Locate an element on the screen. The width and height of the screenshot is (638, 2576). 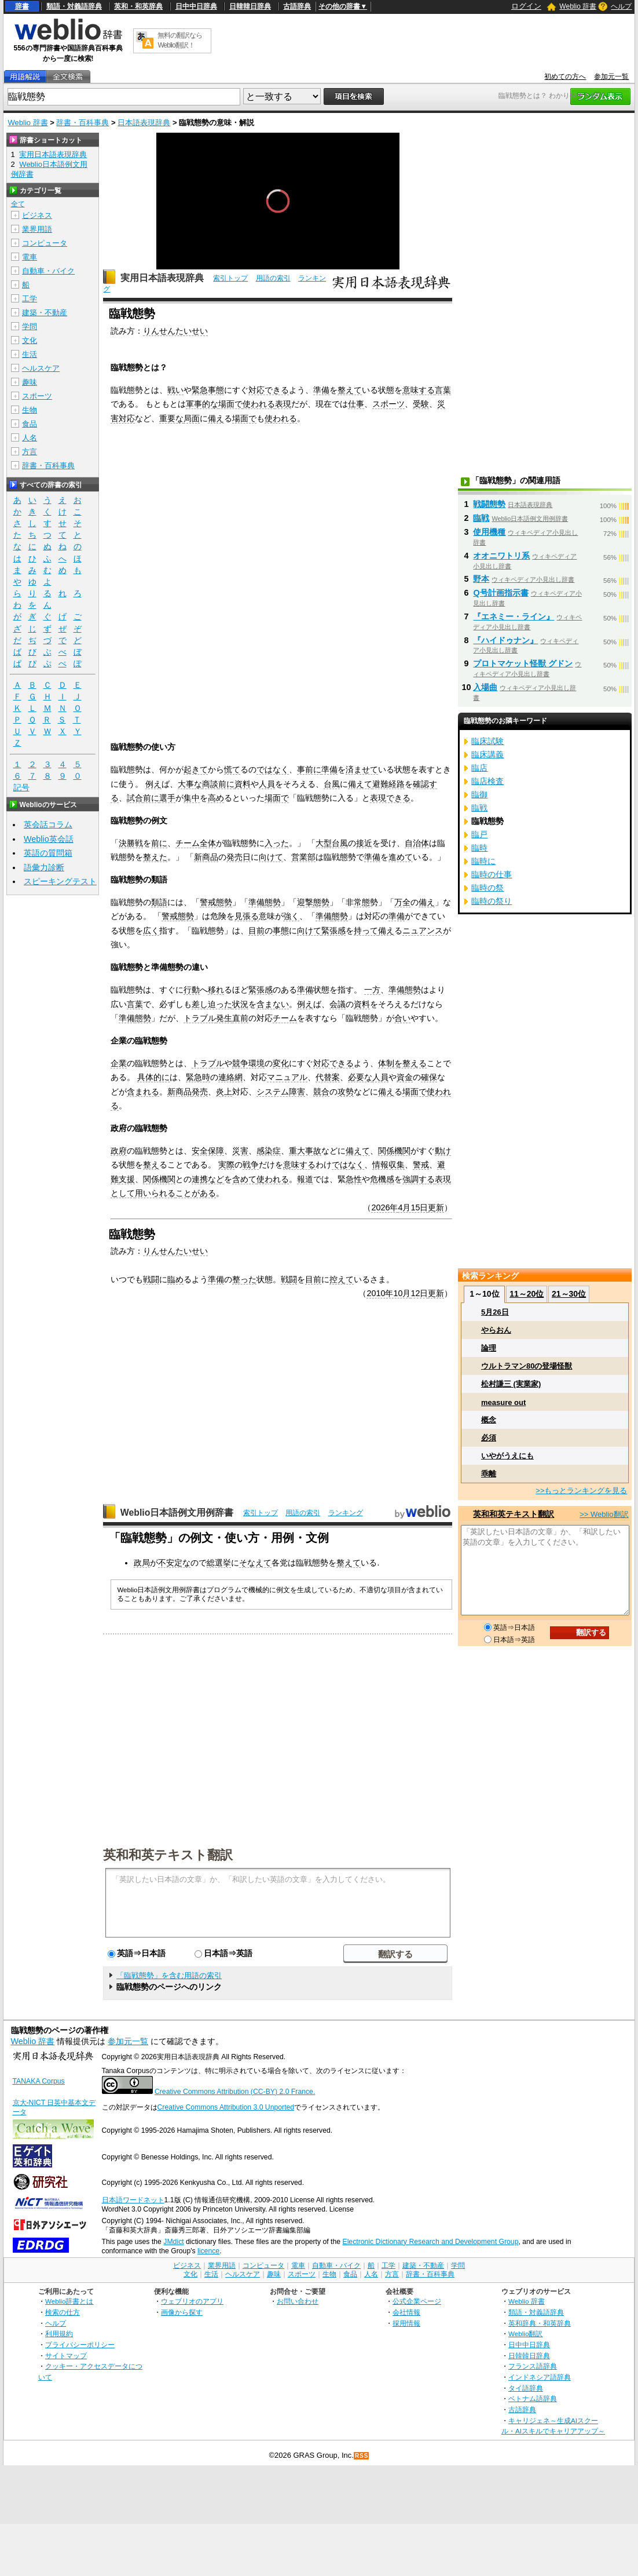
更新 is located at coordinates (436, 1207).